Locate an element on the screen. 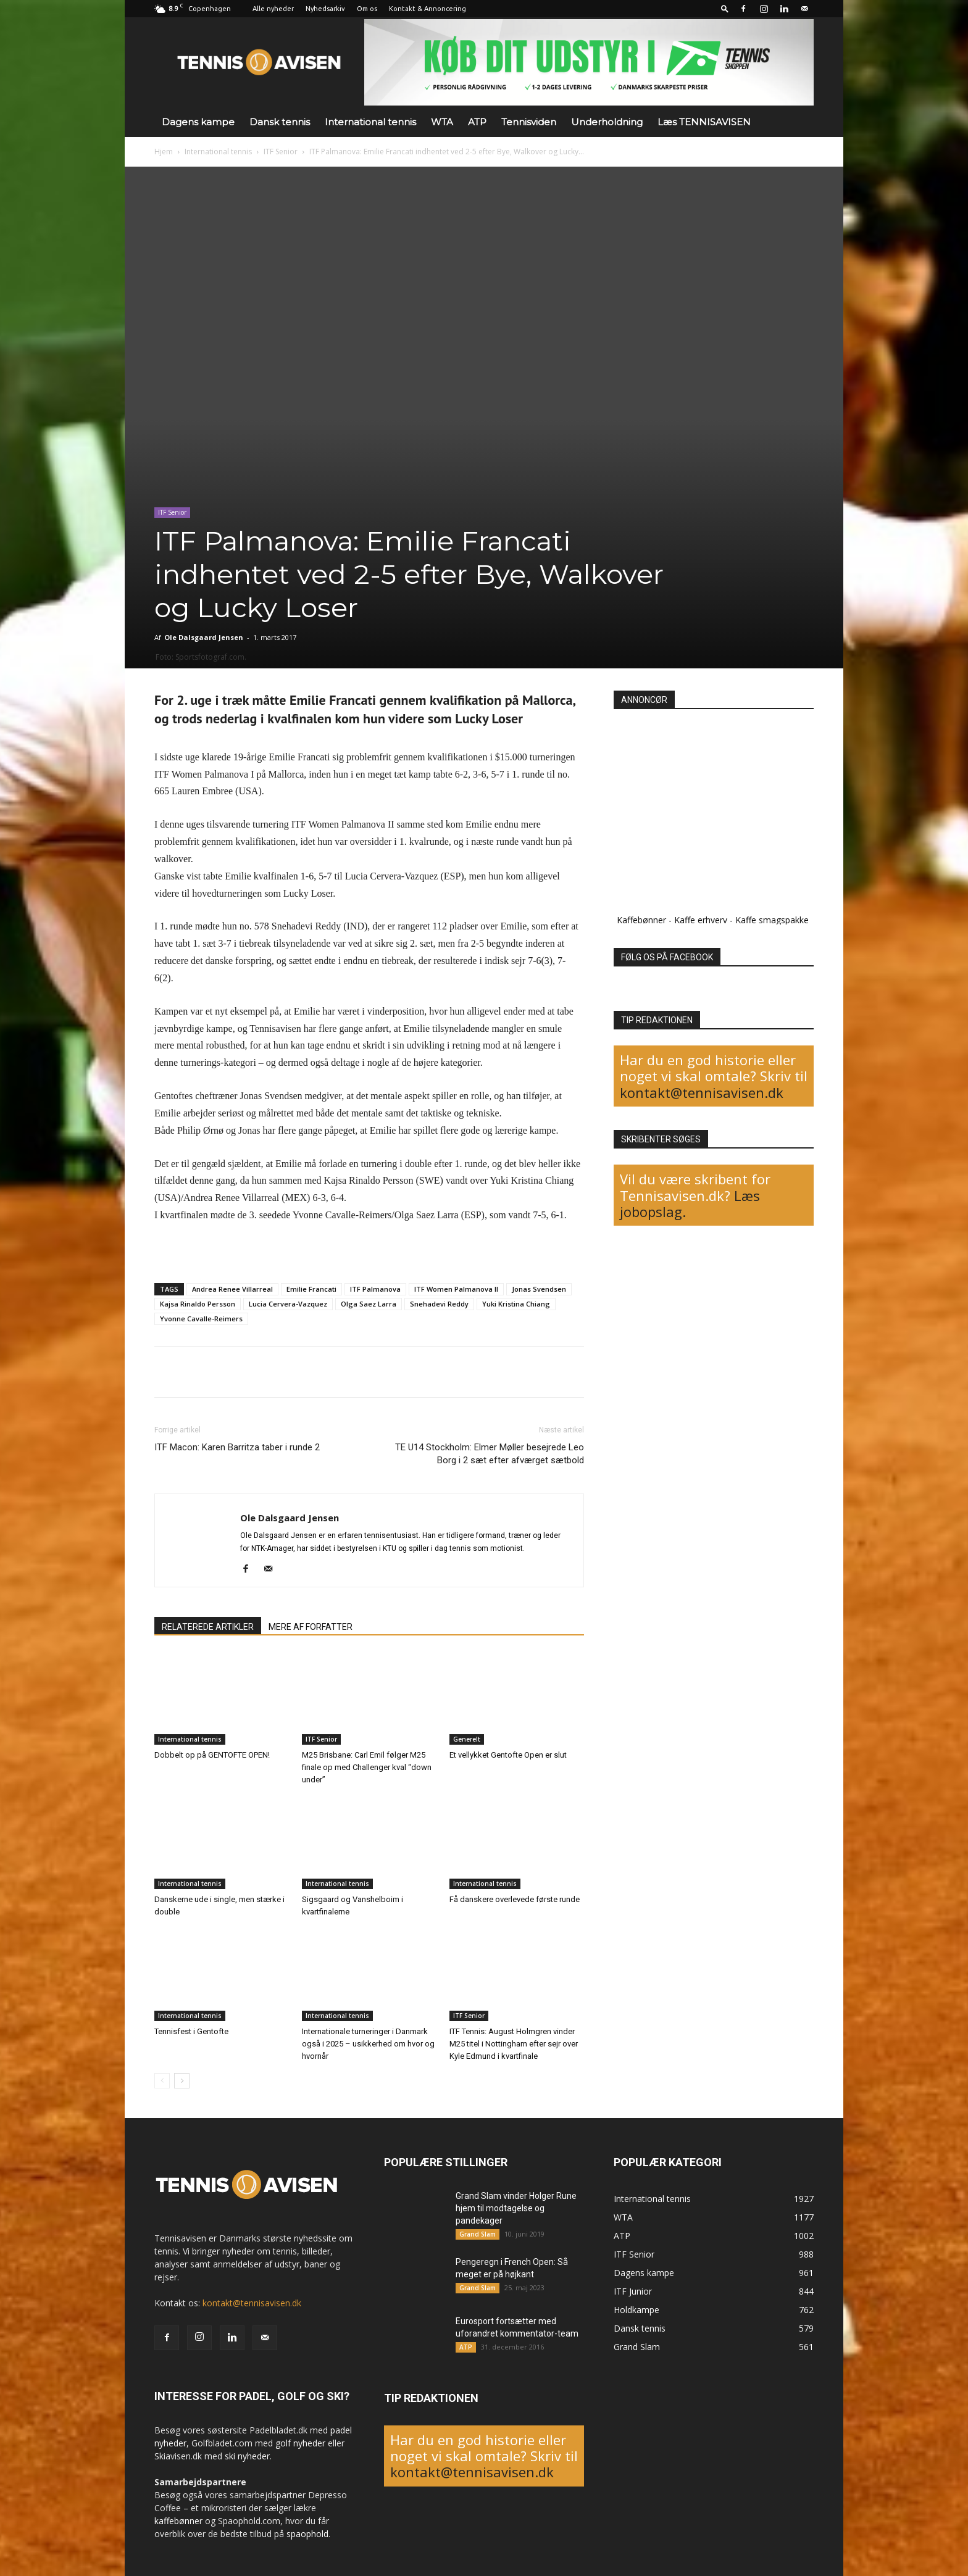 The height and width of the screenshot is (2576, 968). Yvonne Cavalle-Reimers is located at coordinates (201, 1318).